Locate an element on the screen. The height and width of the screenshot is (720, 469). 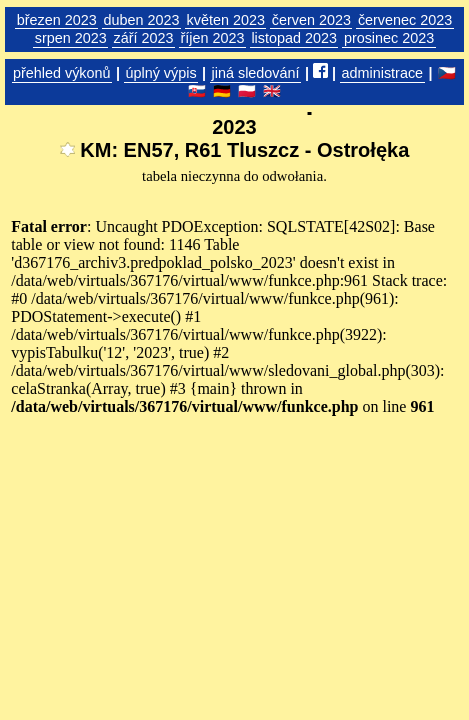
🇸🇰 is located at coordinates (197, 91).